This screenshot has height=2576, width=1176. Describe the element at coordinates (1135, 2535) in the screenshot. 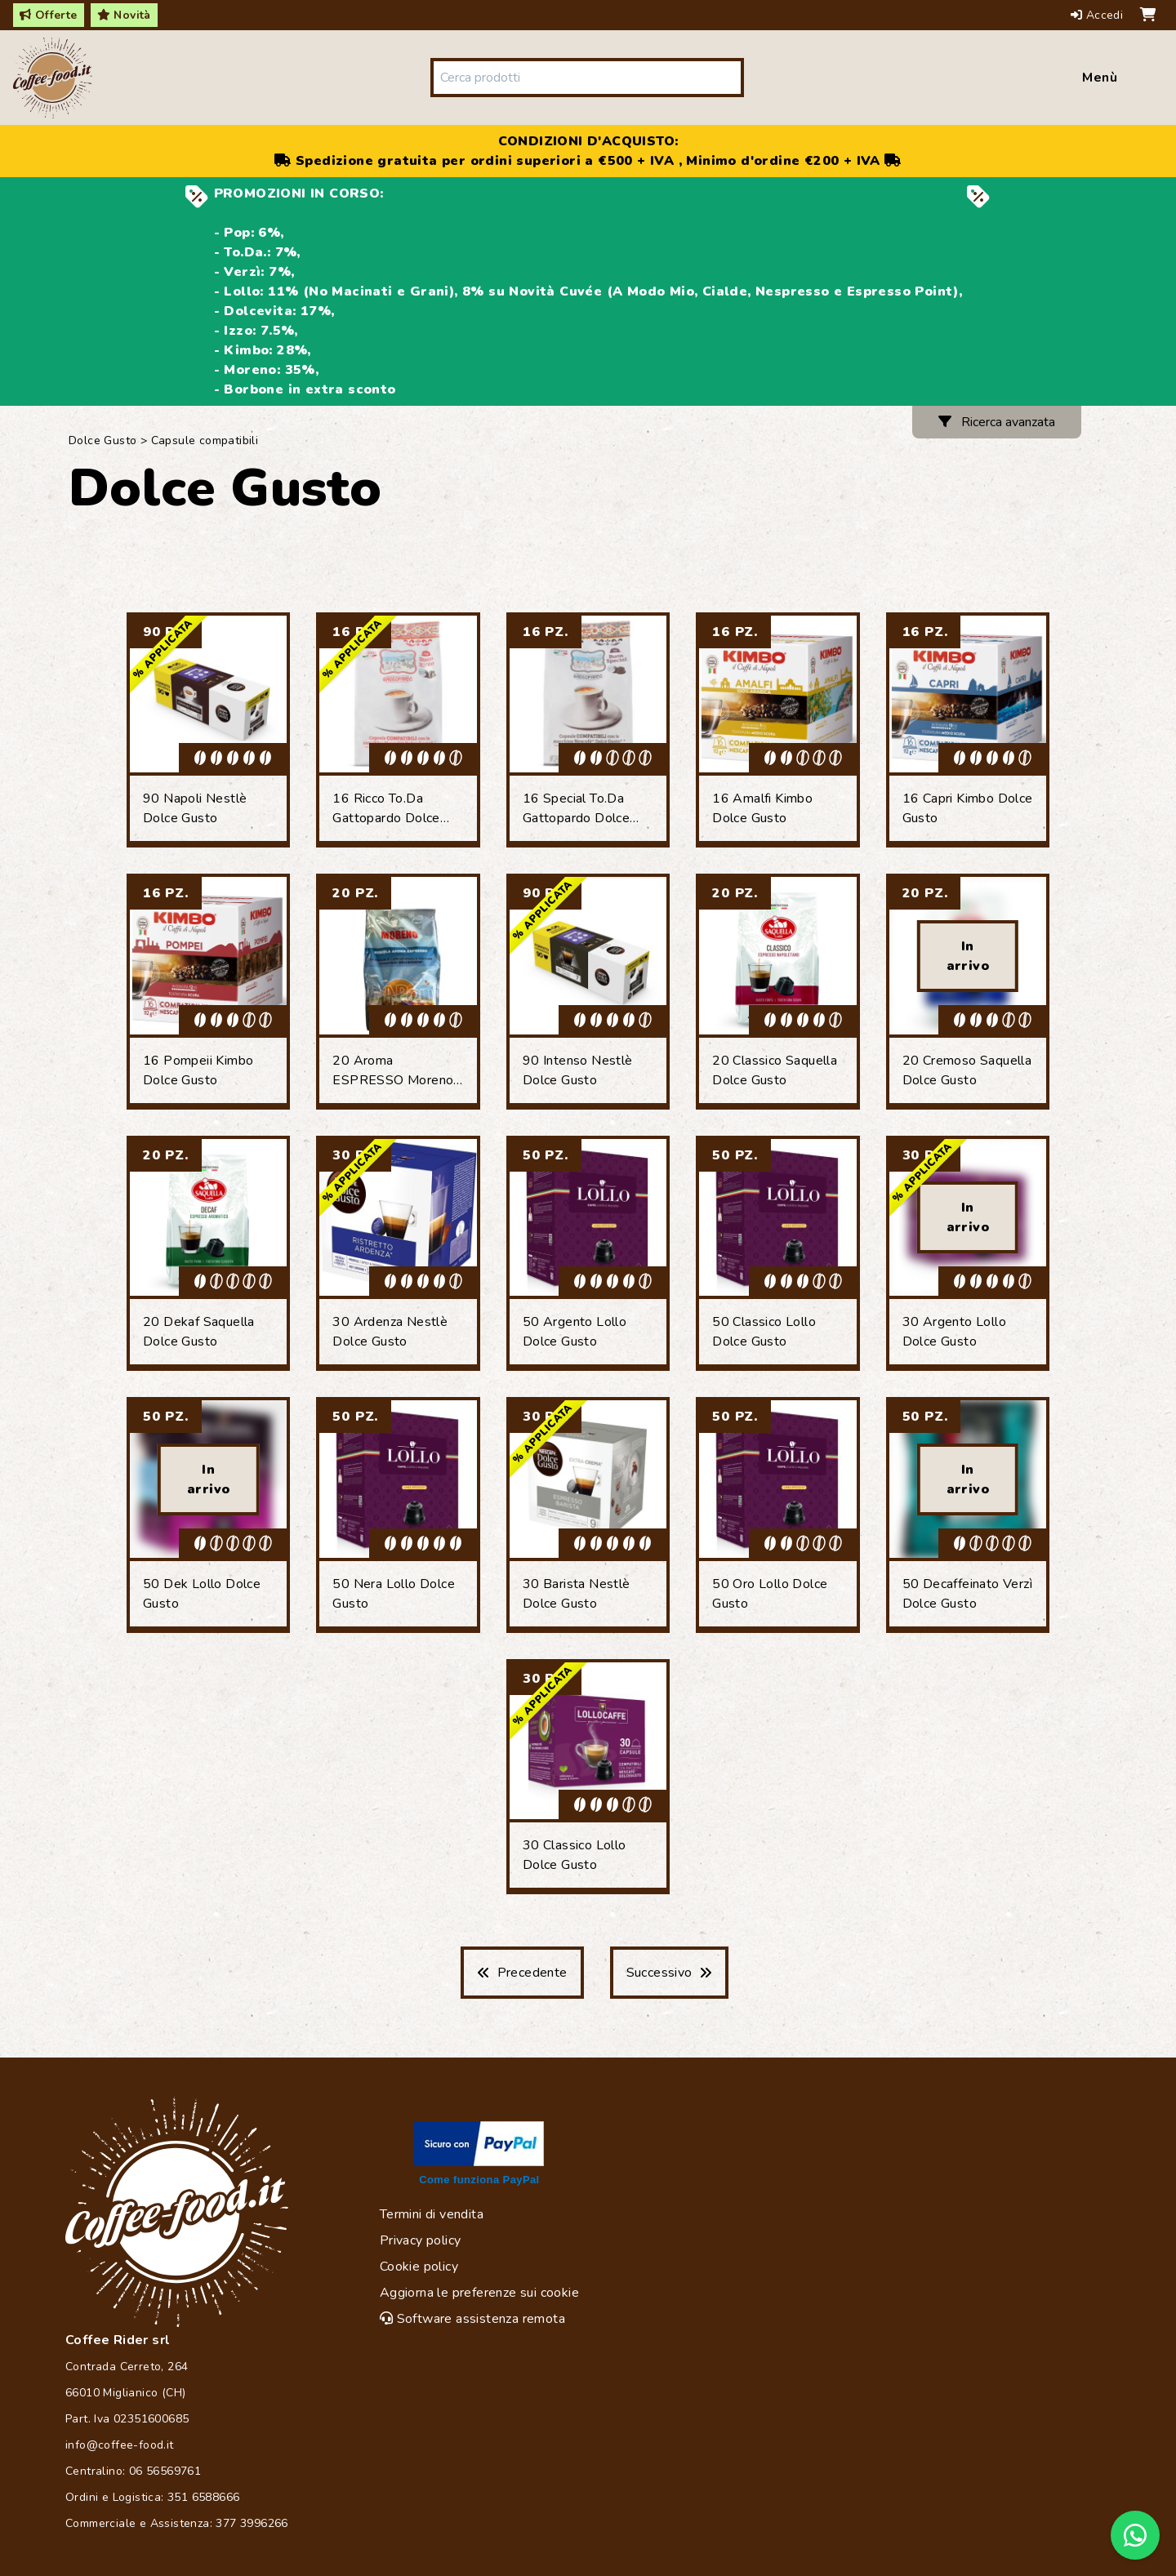

I see `[Chat on WhatsApp]` at that location.